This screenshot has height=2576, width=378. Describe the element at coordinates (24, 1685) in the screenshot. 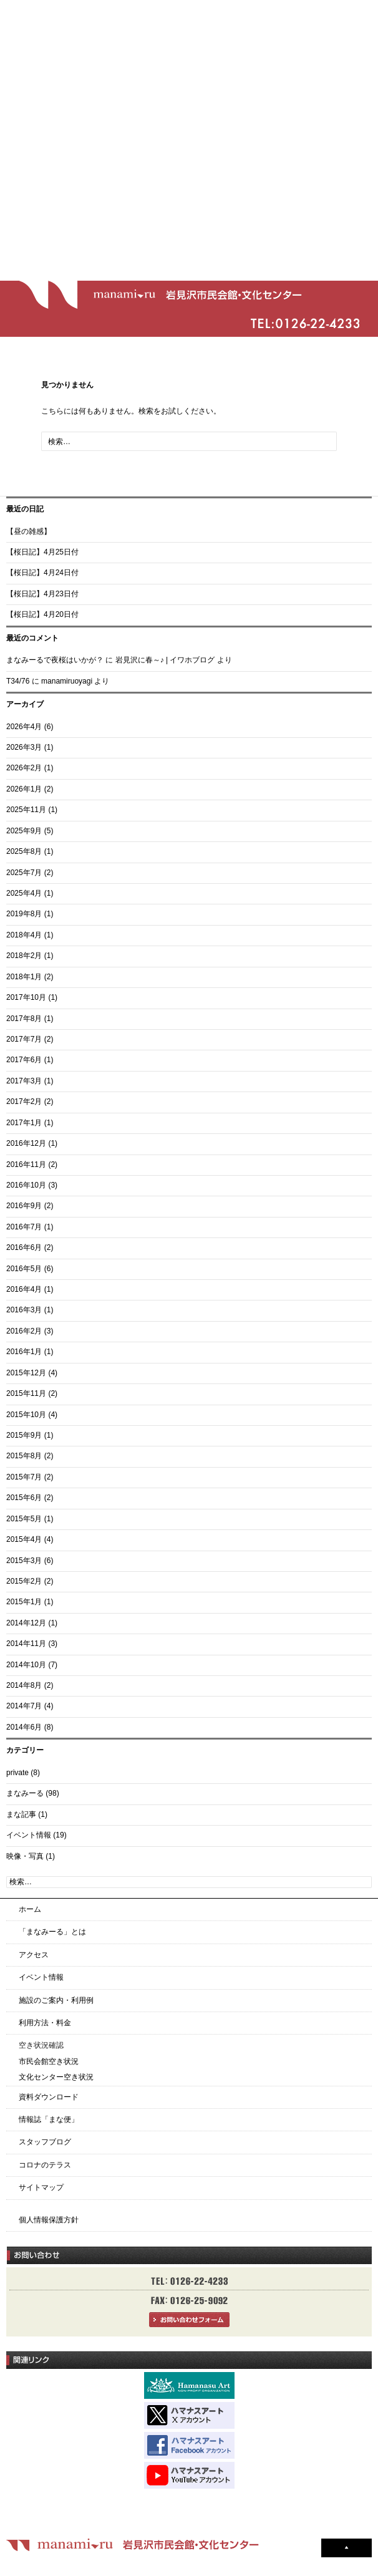

I see `2014年8月` at that location.